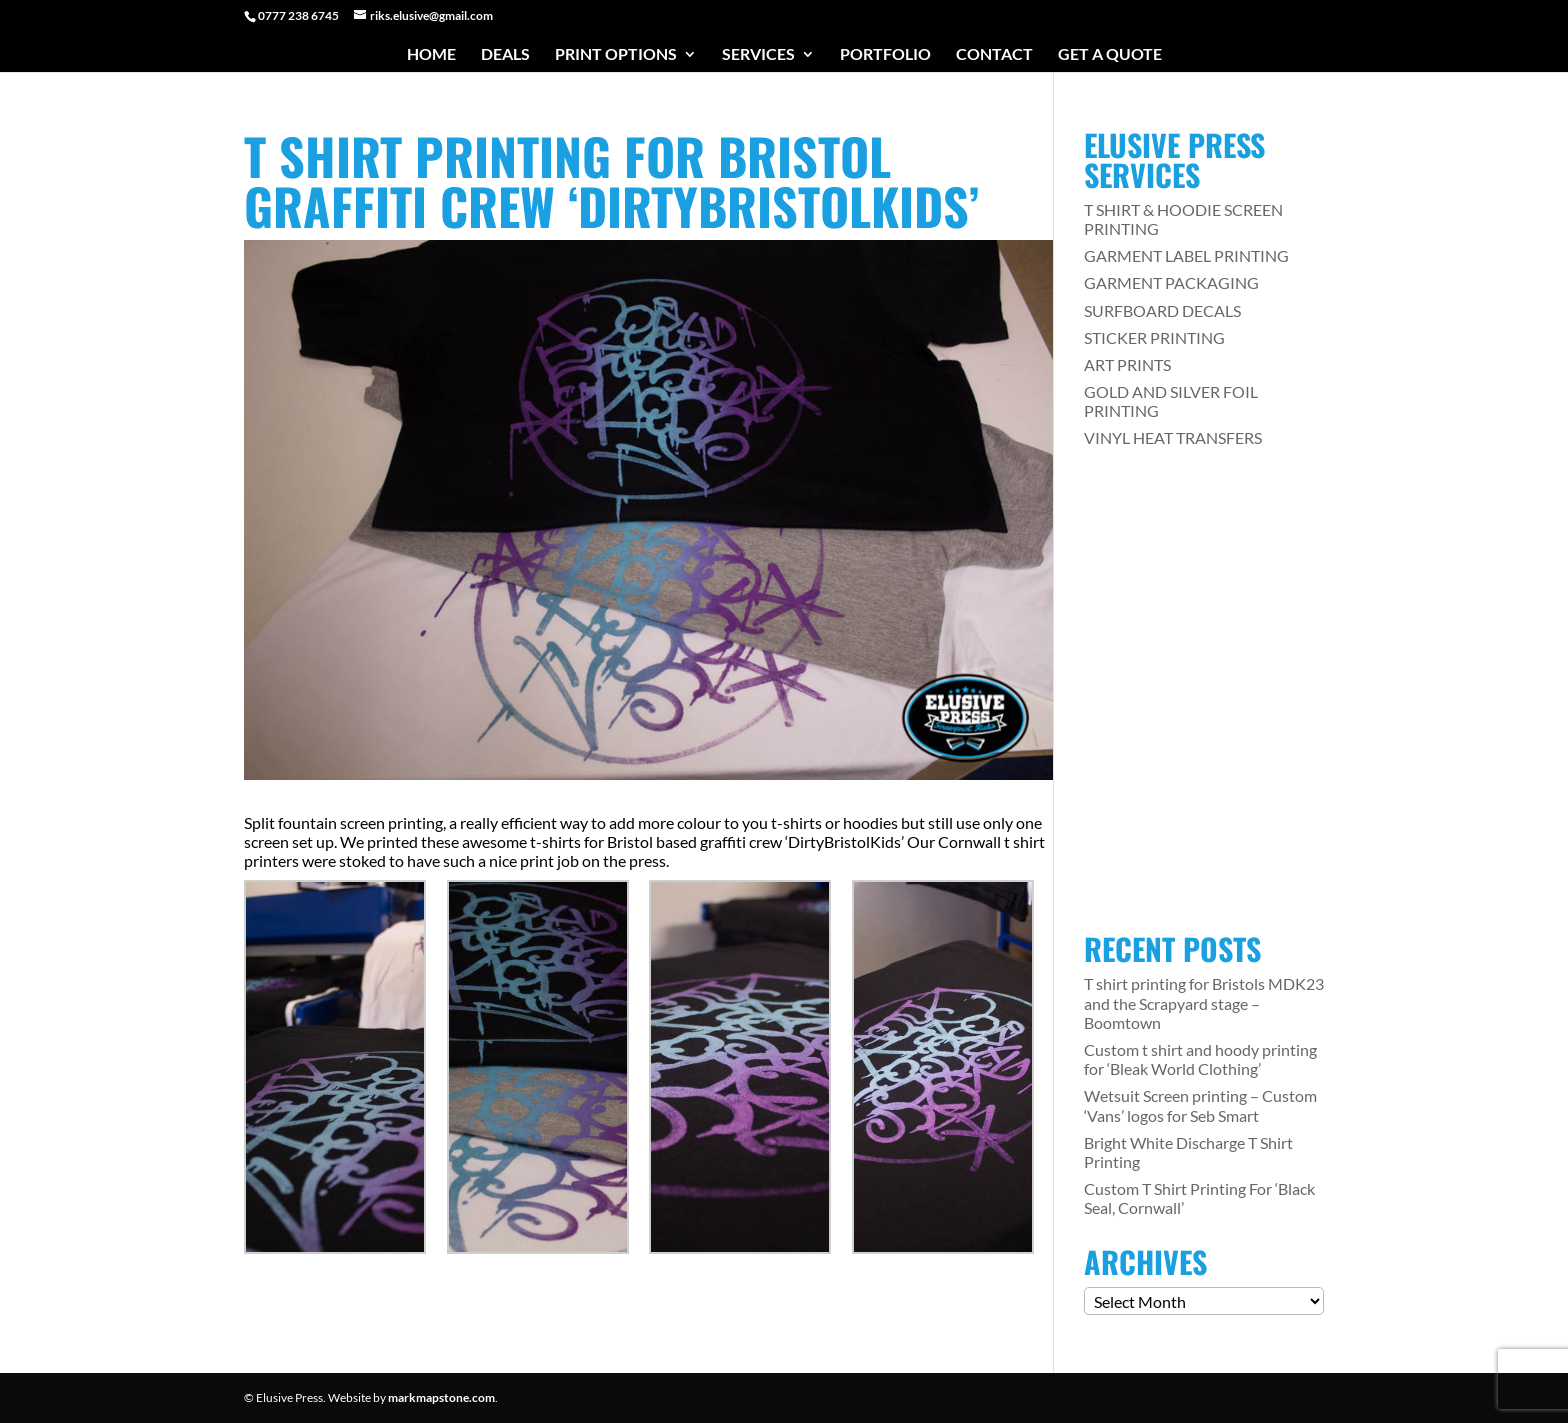  What do you see at coordinates (1171, 282) in the screenshot?
I see `GARMENT PACKAGING` at bounding box center [1171, 282].